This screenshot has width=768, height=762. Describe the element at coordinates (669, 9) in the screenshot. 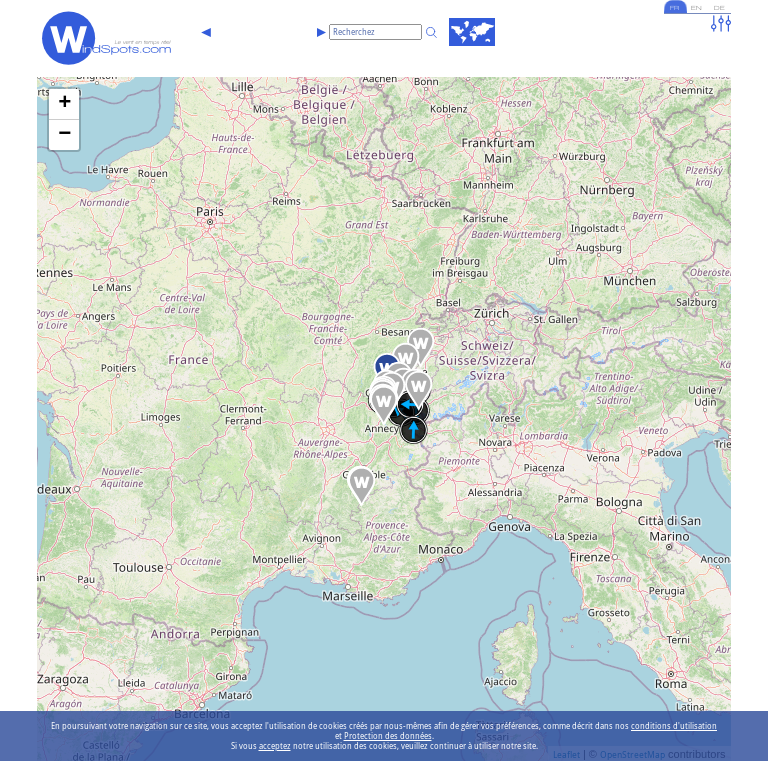

I see `FR` at that location.